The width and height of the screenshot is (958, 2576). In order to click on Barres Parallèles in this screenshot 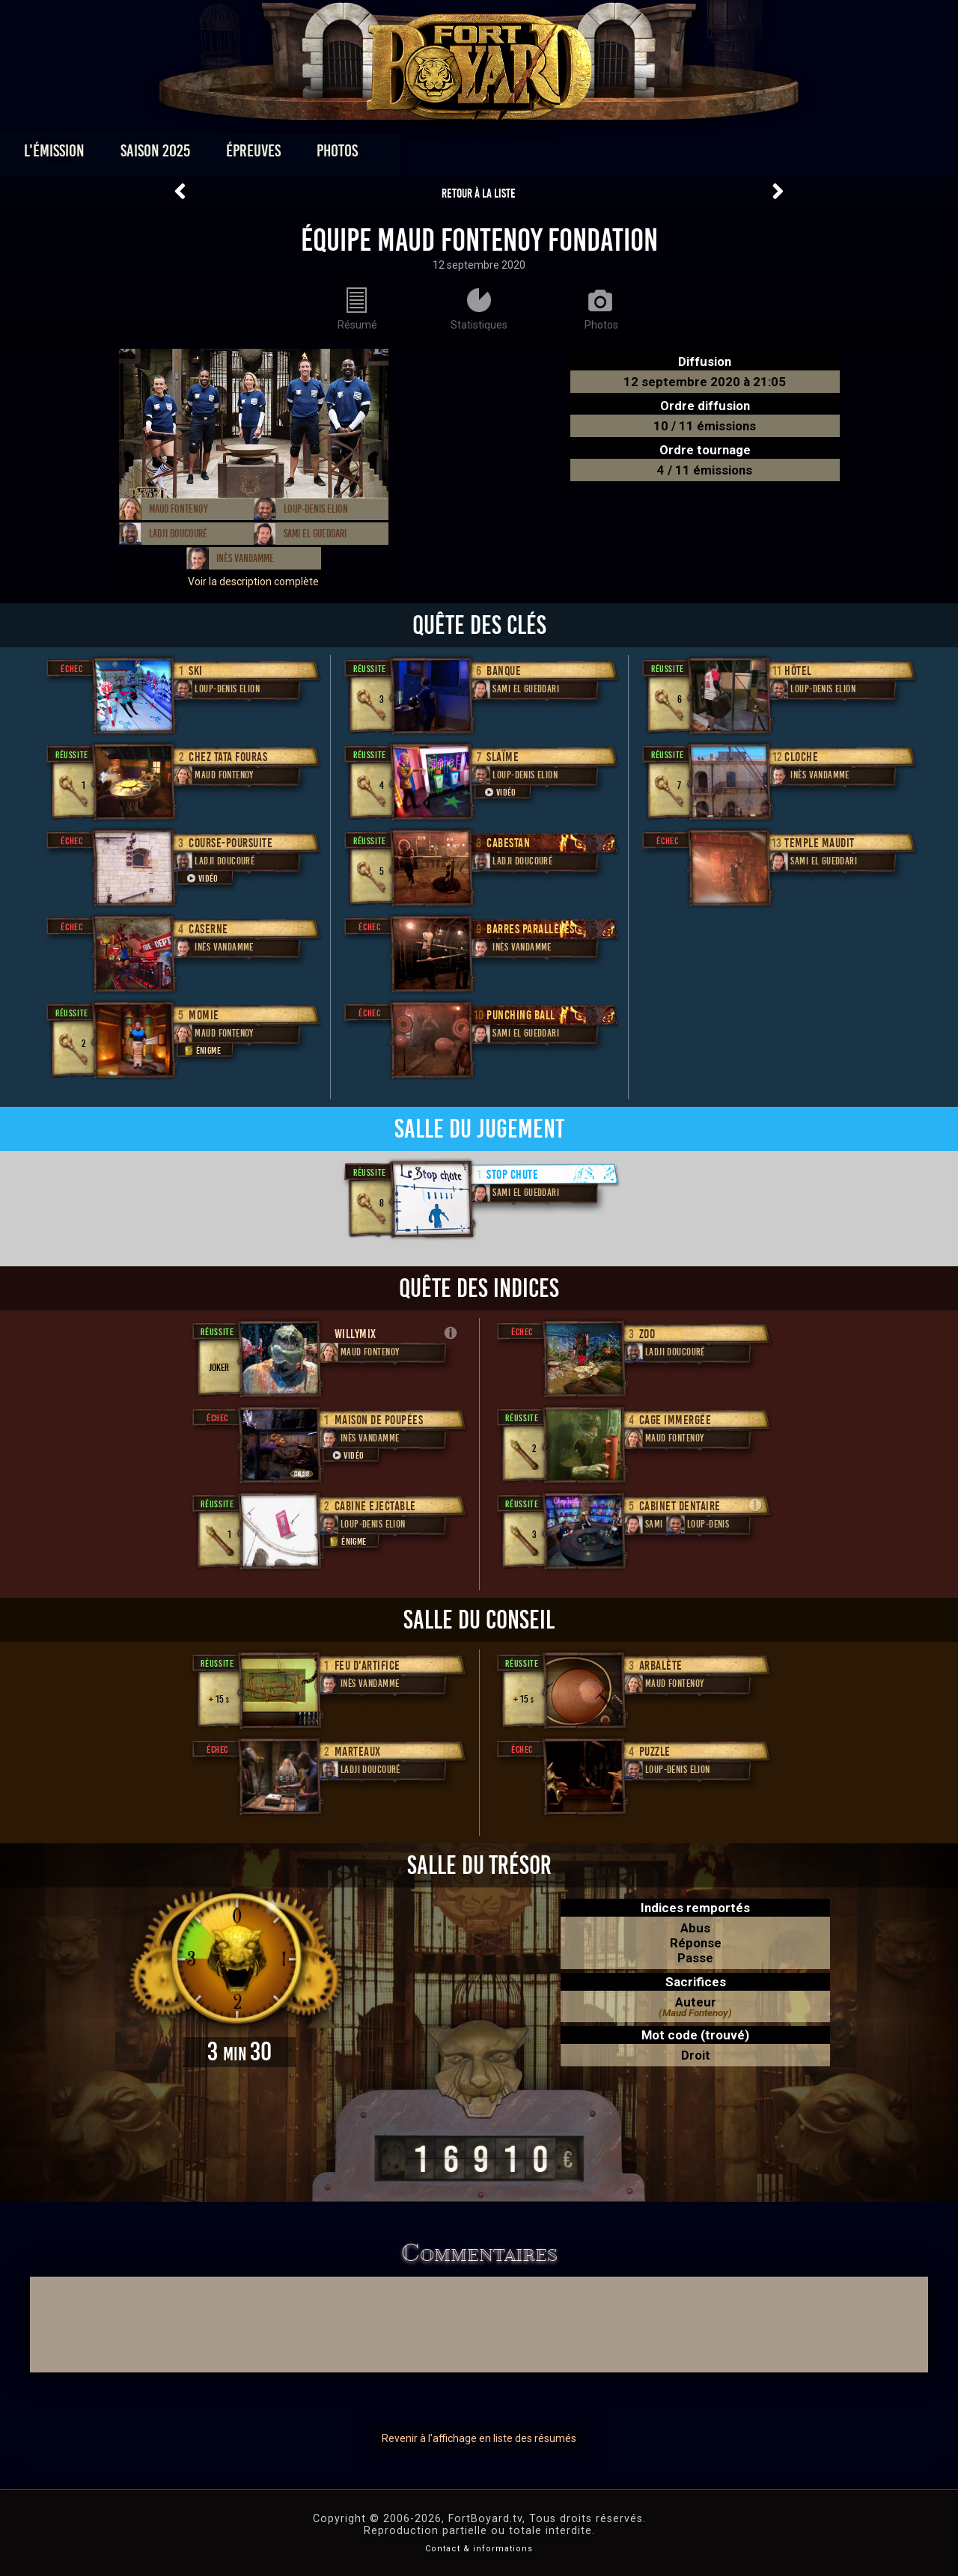, I will do `click(530, 929)`.